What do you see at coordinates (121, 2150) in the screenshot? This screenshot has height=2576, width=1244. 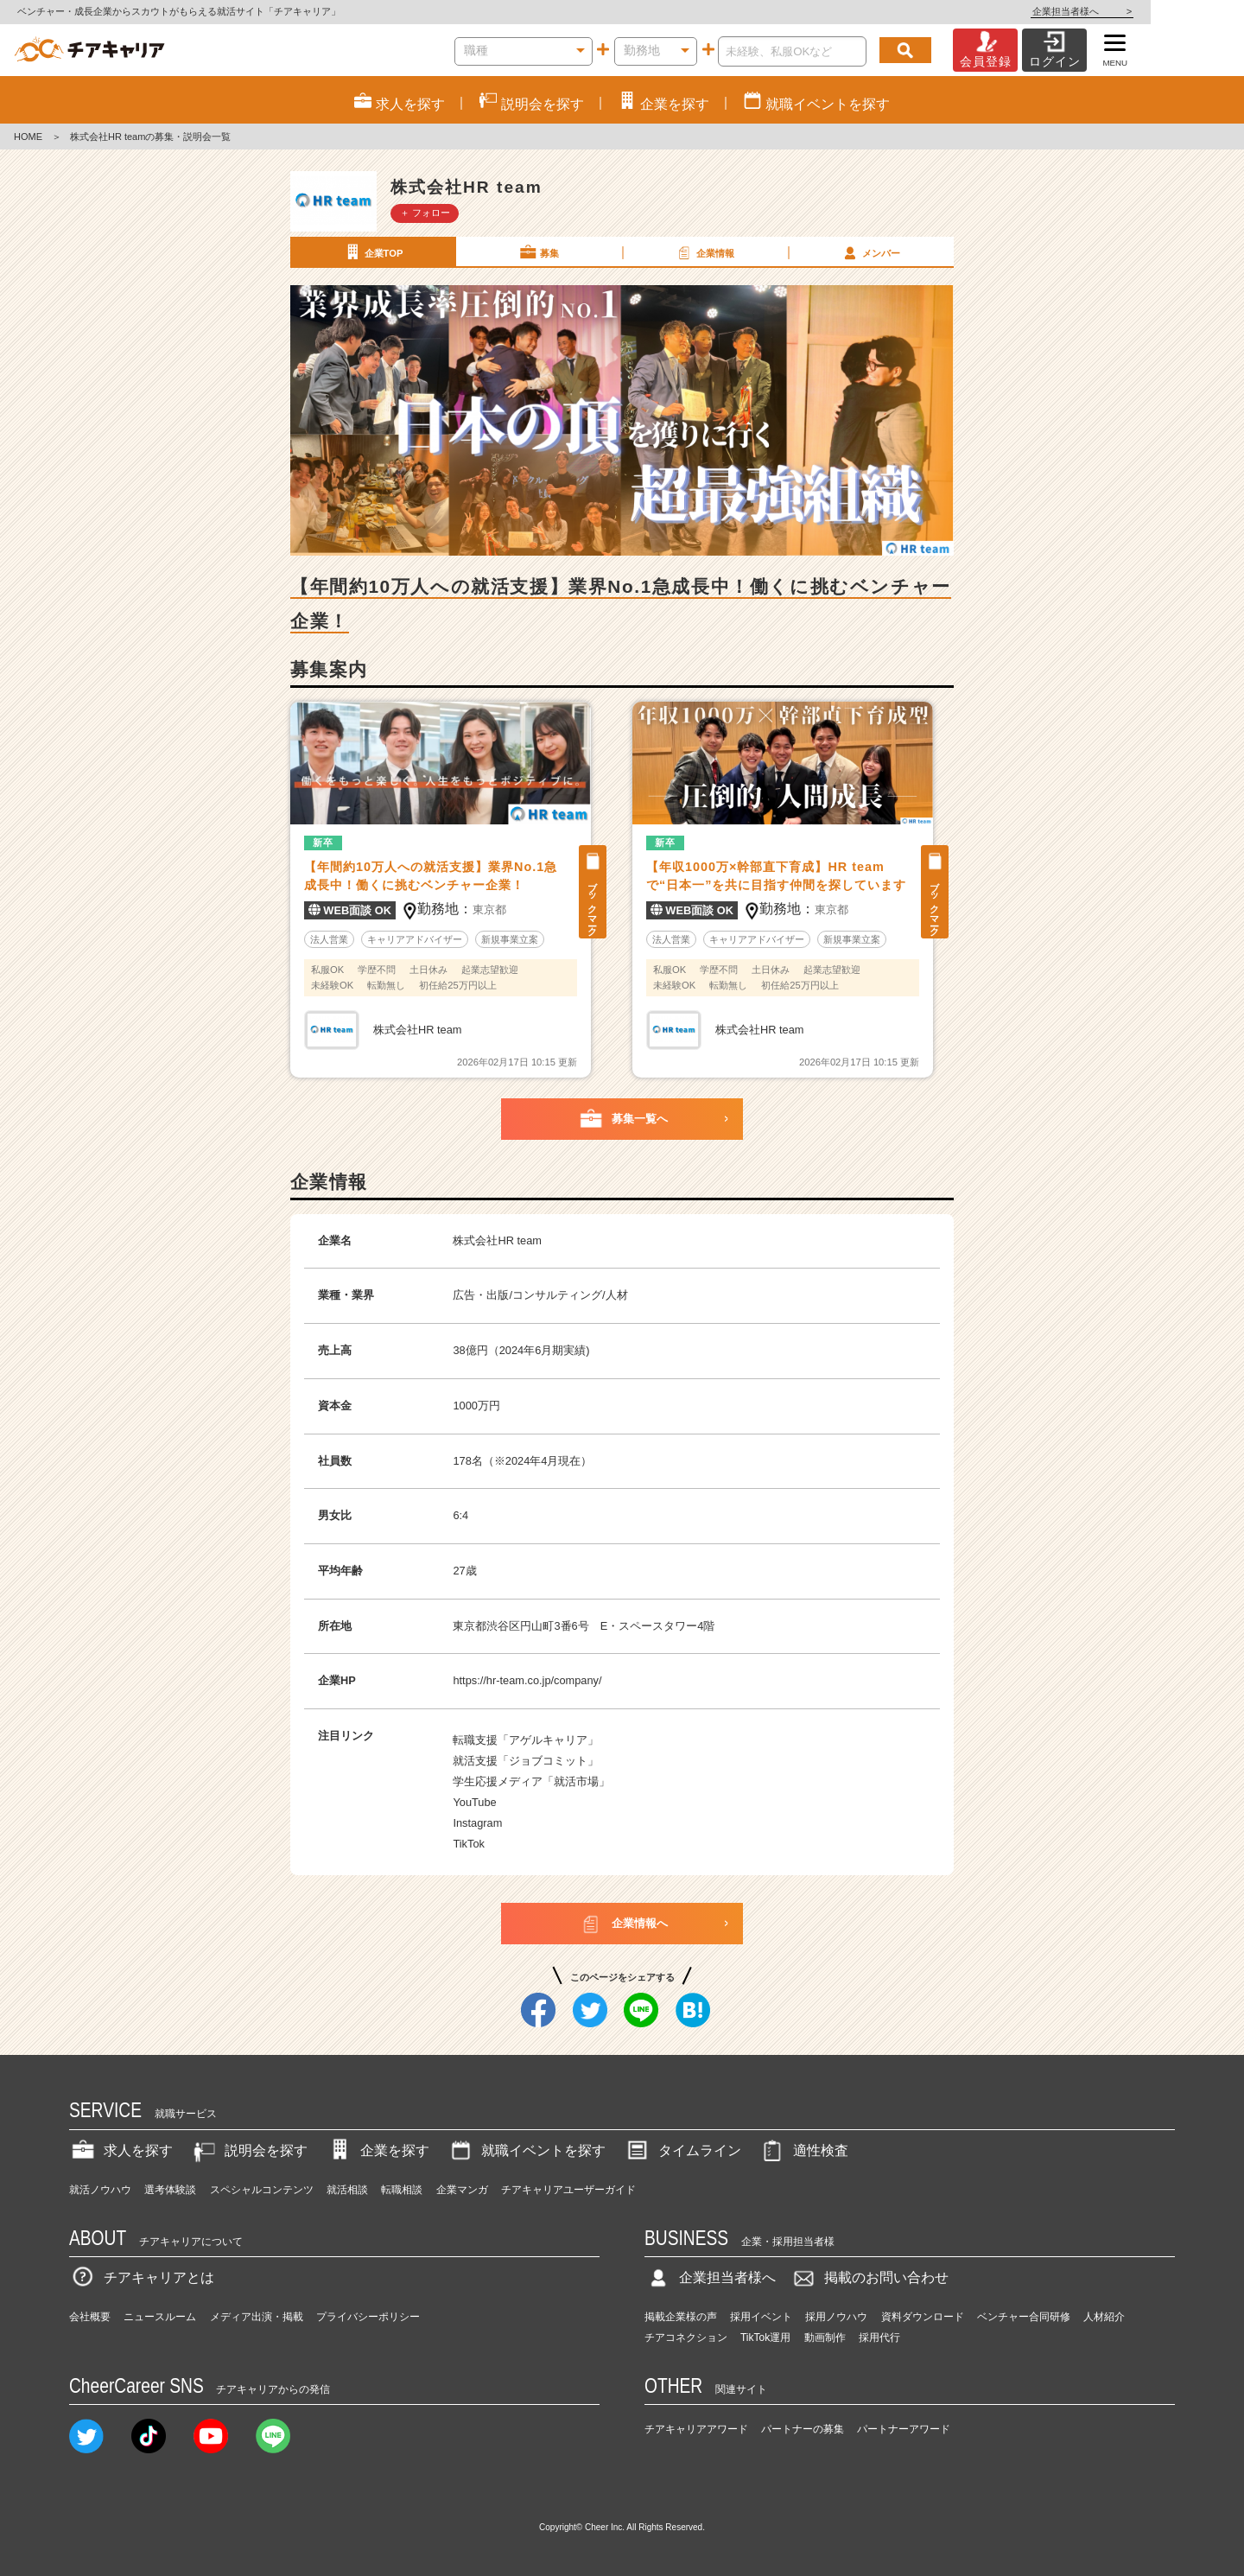 I see `求人を探す` at bounding box center [121, 2150].